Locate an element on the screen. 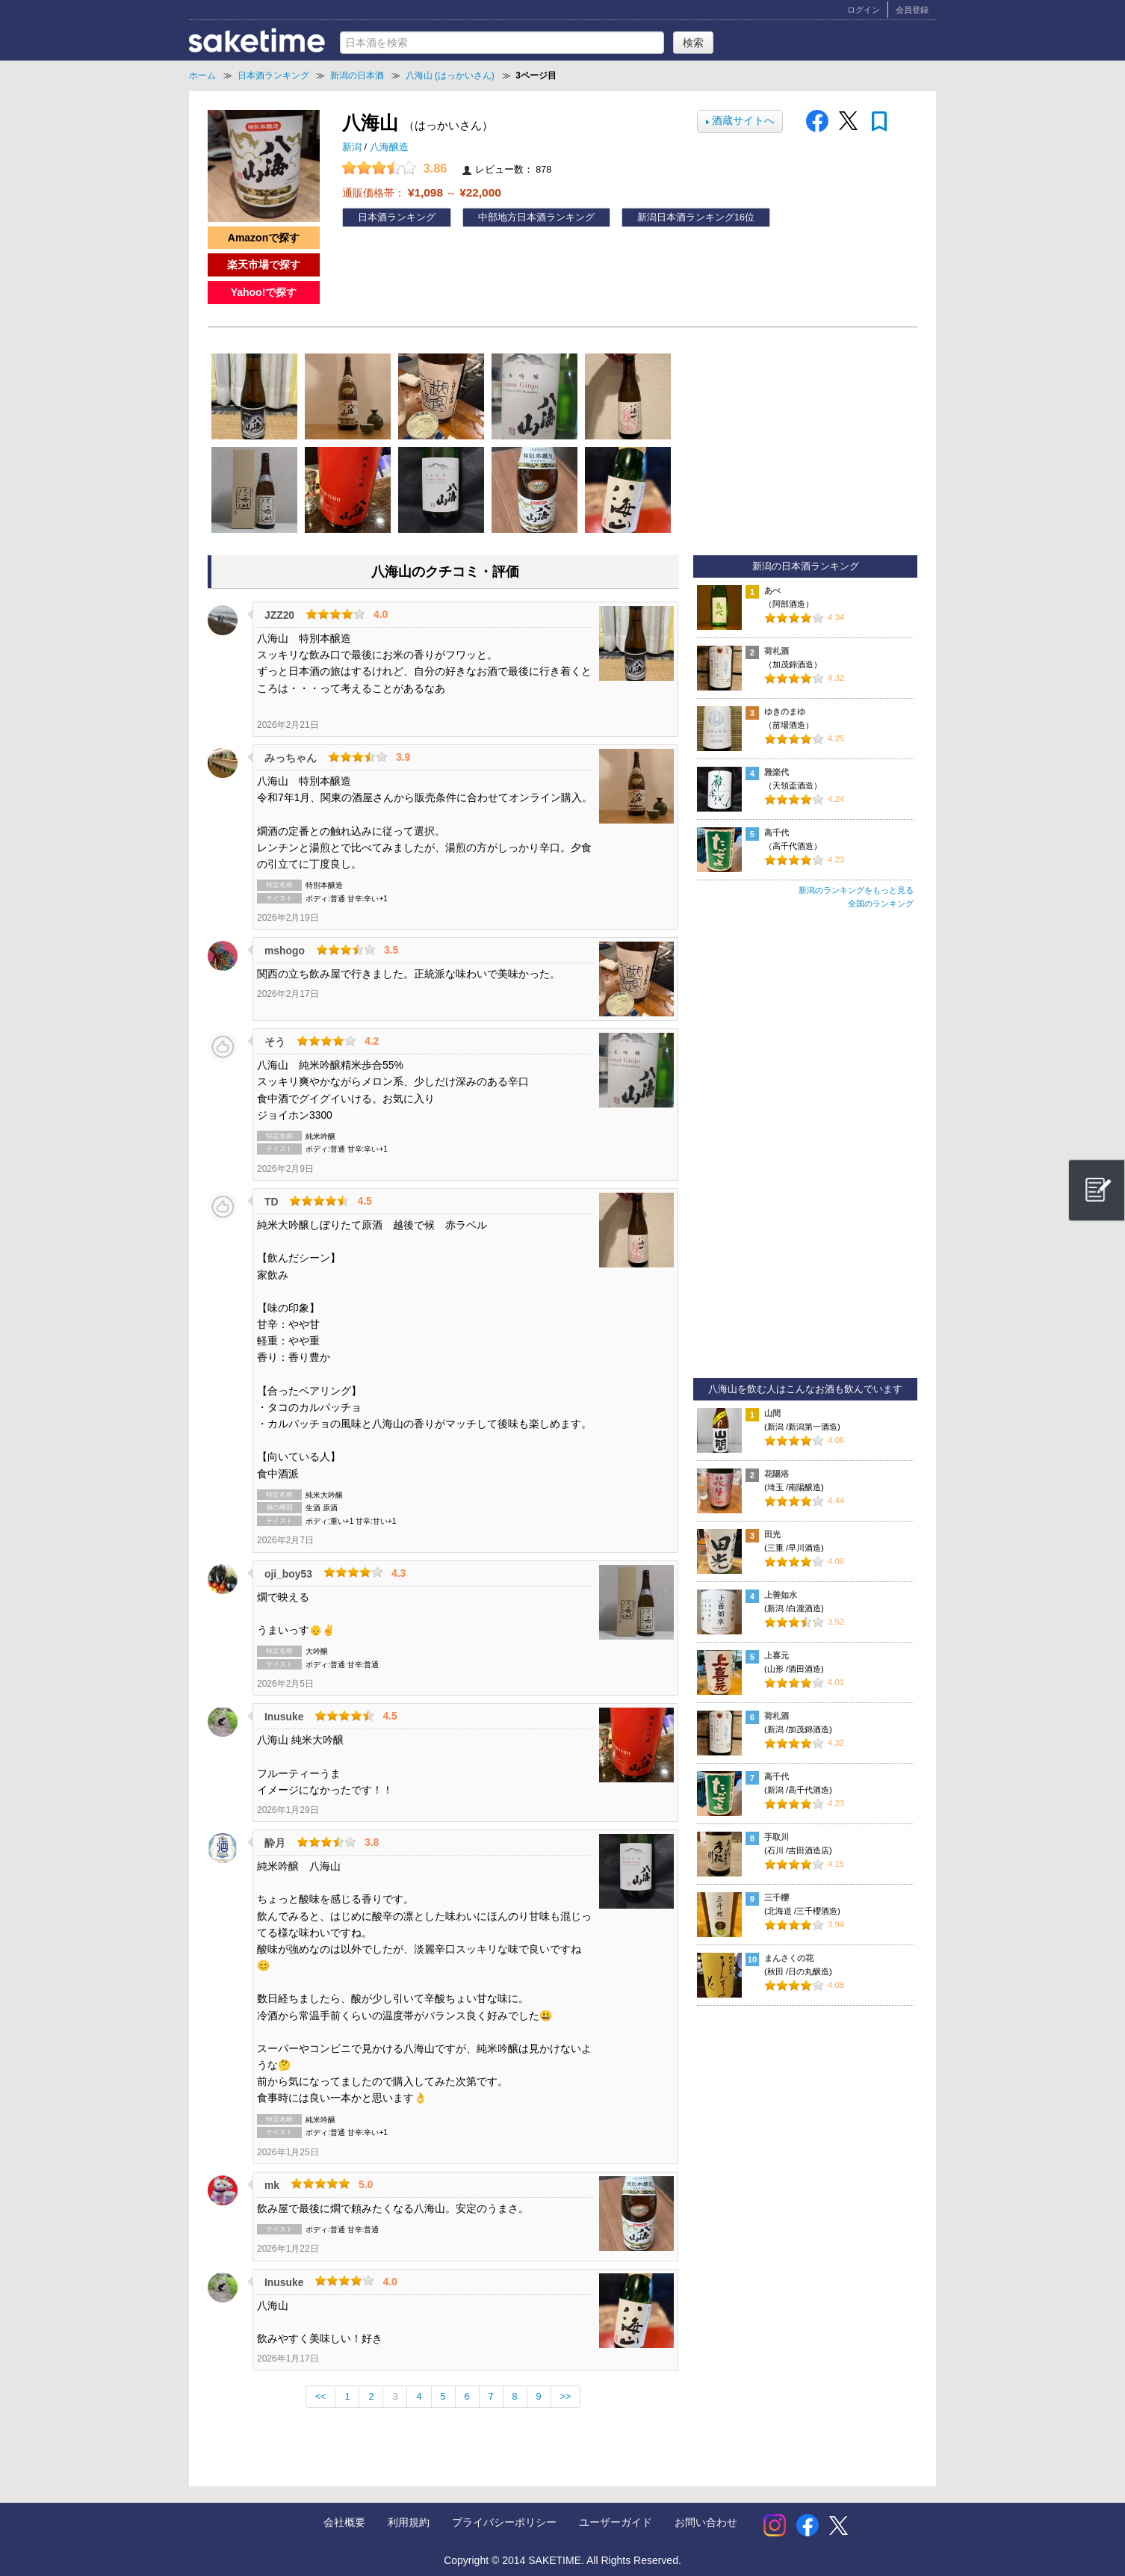 The height and width of the screenshot is (2576, 1125). お問い合わせ is located at coordinates (706, 2522).